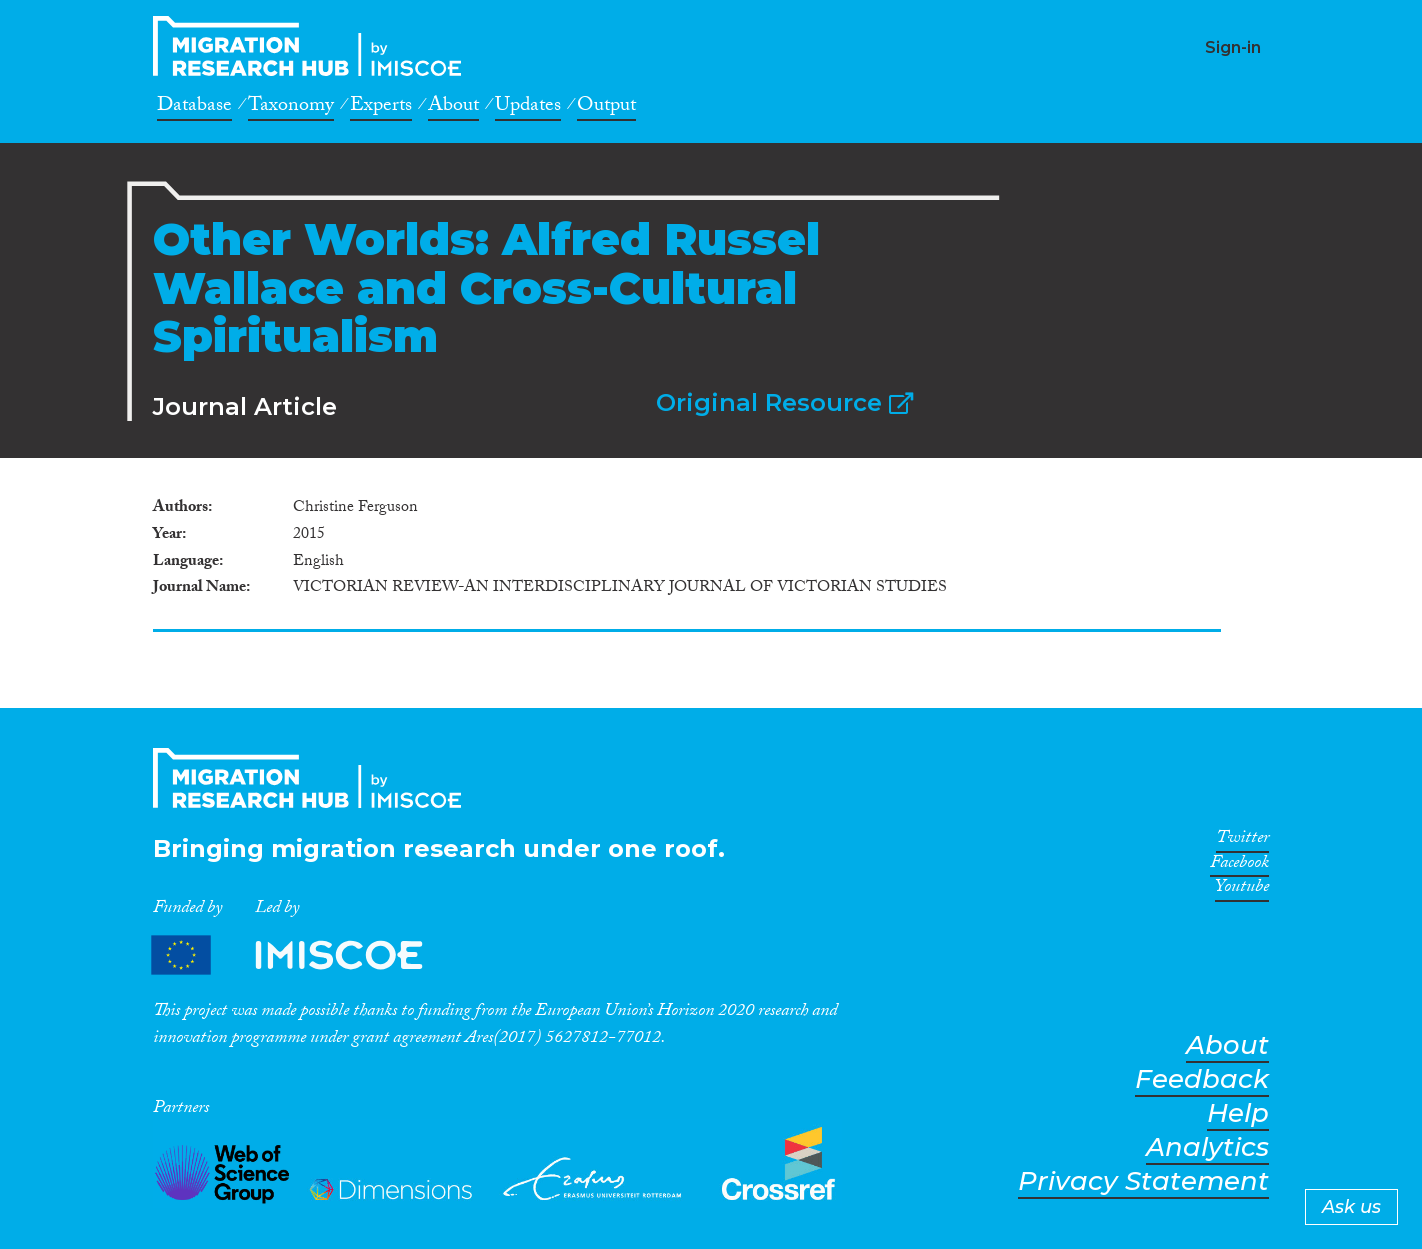 This screenshot has width=1422, height=1249. What do you see at coordinates (194, 108) in the screenshot?
I see `Database` at bounding box center [194, 108].